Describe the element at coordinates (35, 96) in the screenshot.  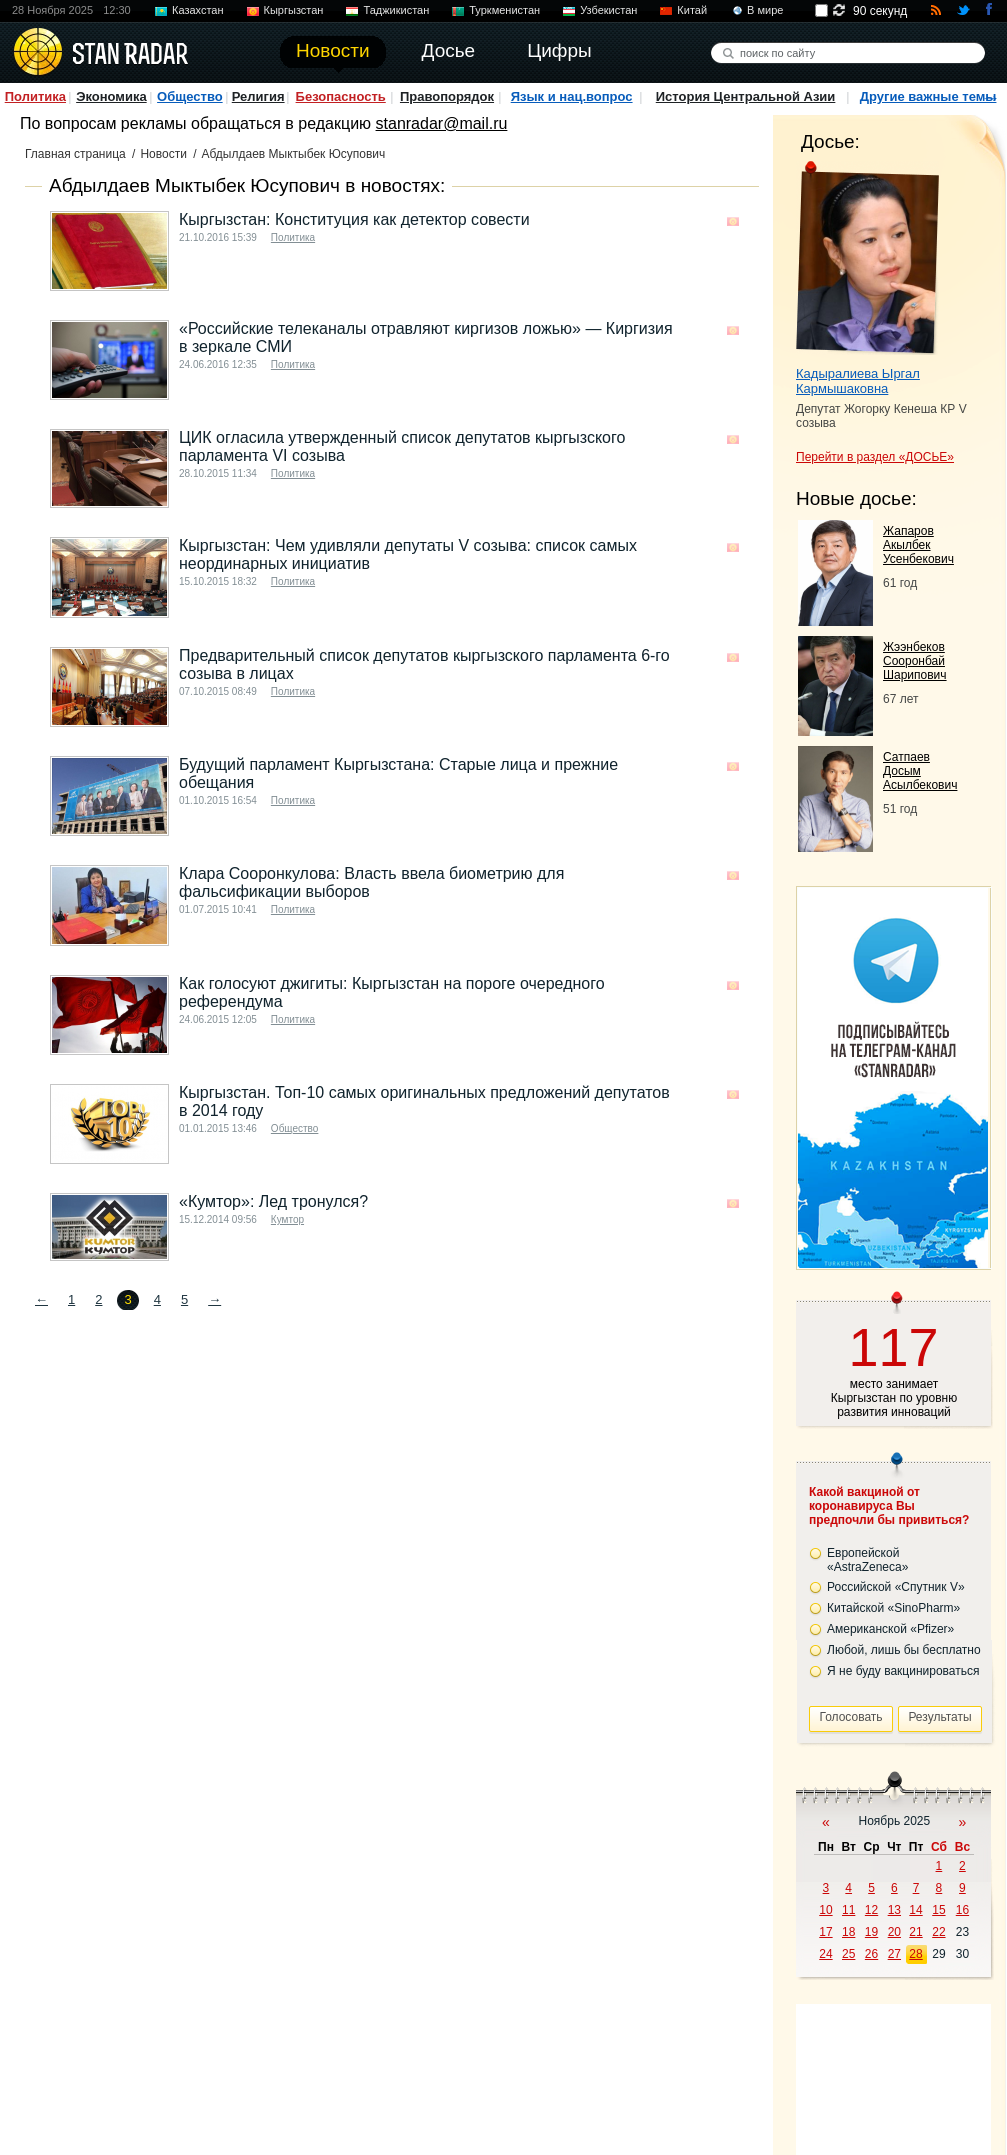
I see `Политика` at that location.